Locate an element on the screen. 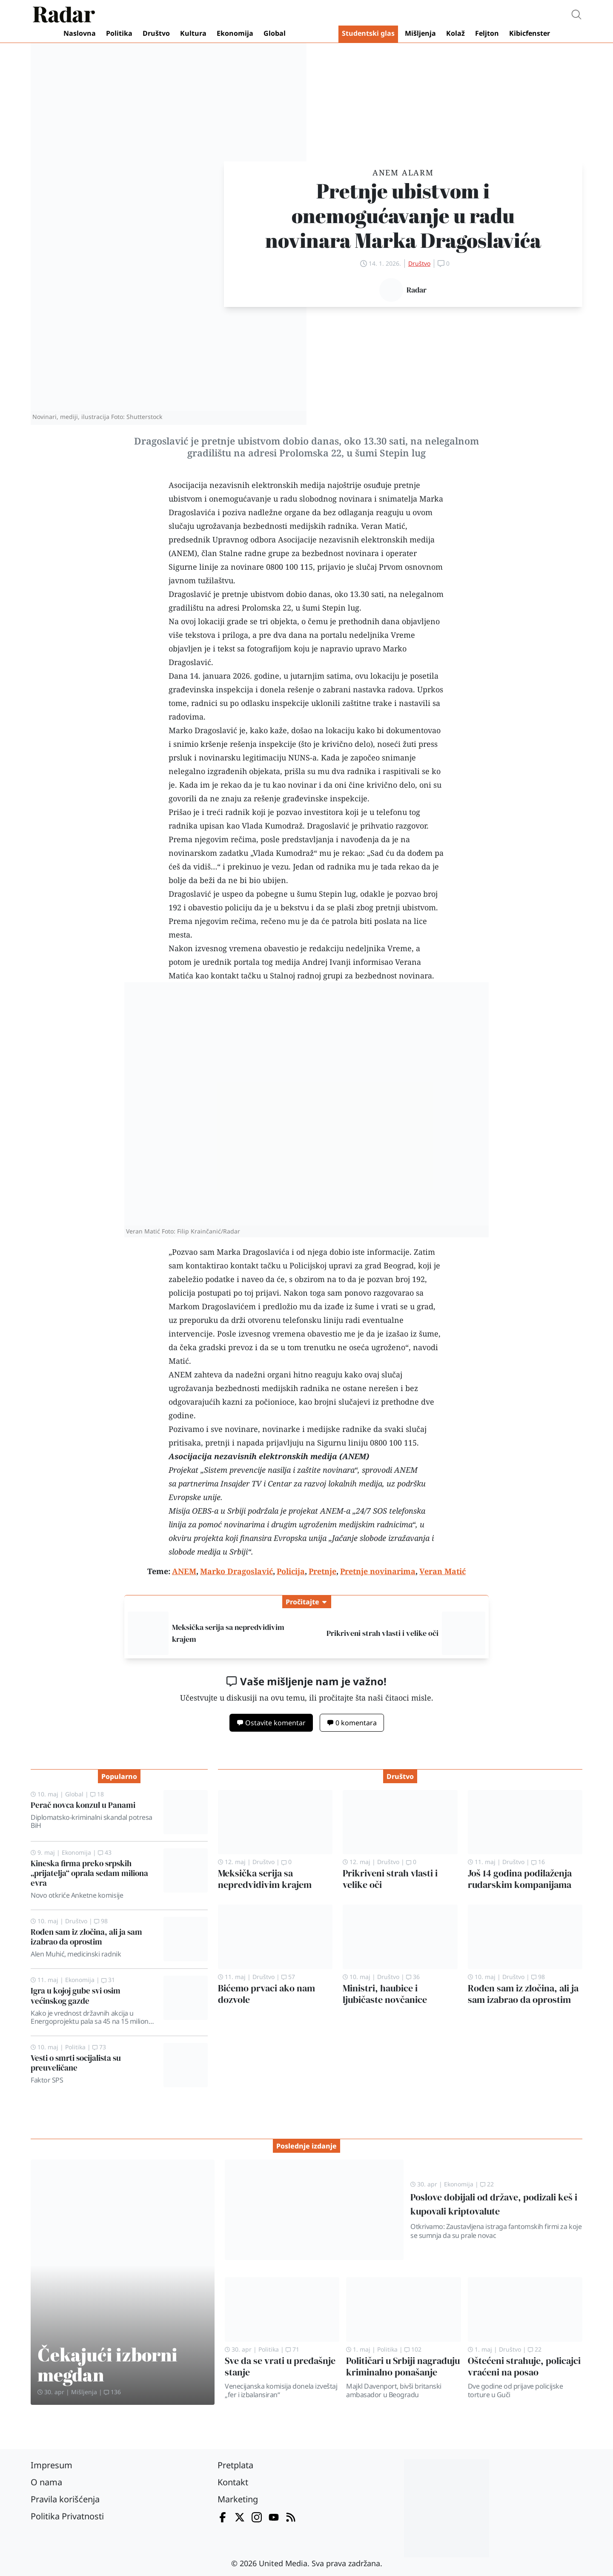 Image resolution: width=613 pixels, height=2576 pixels. 22 is located at coordinates (487, 2184).